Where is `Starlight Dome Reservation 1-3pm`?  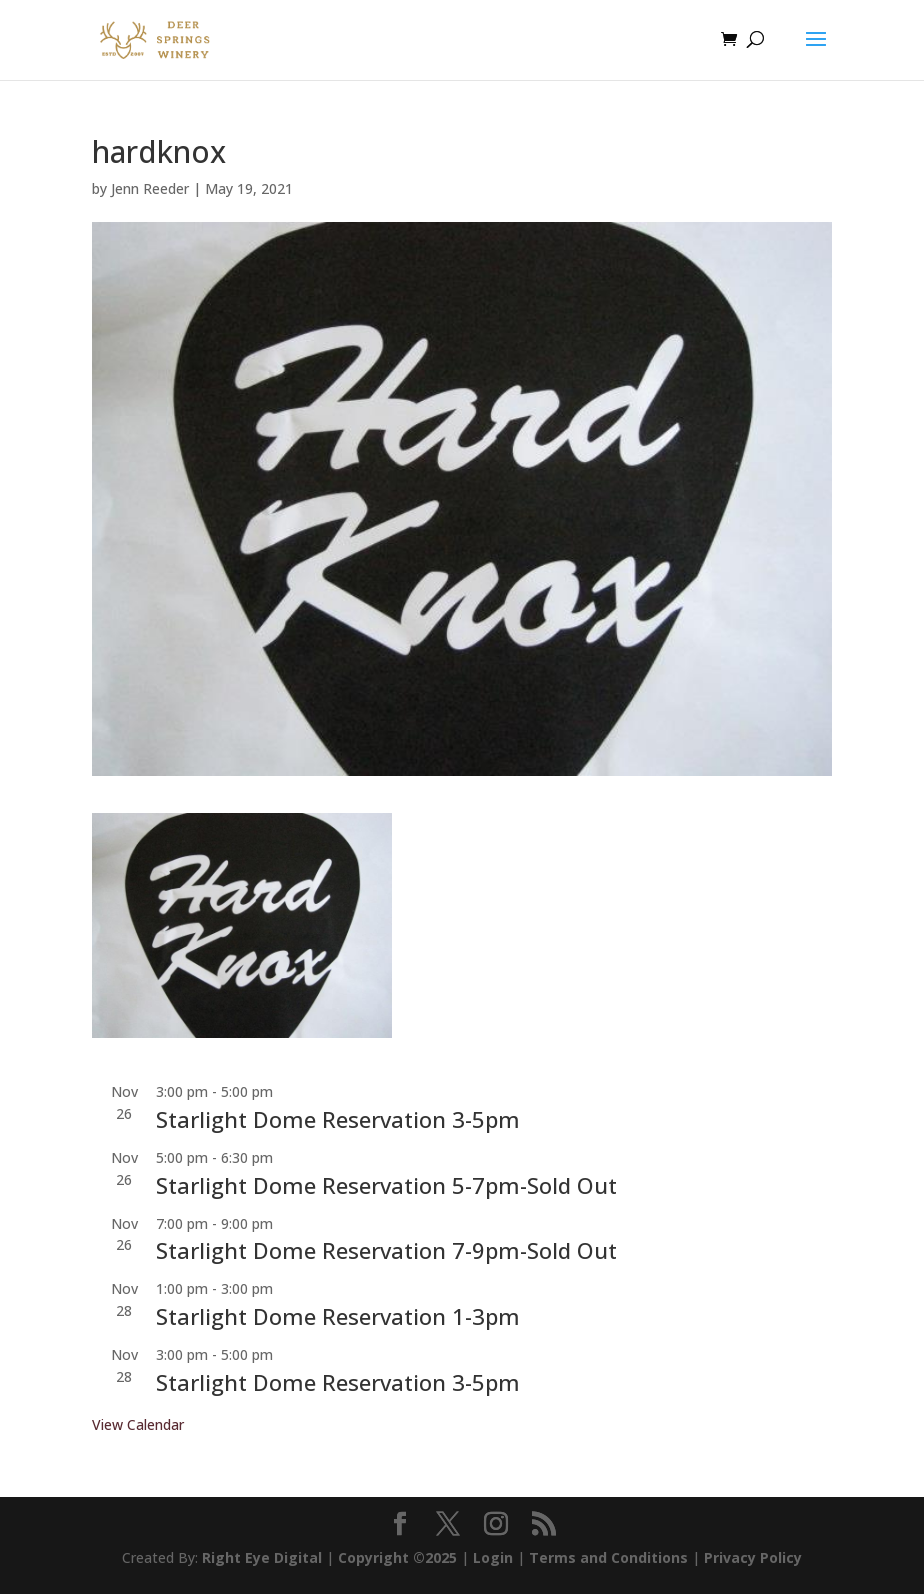 Starlight Dome Reservation 1-3pm is located at coordinates (338, 1316).